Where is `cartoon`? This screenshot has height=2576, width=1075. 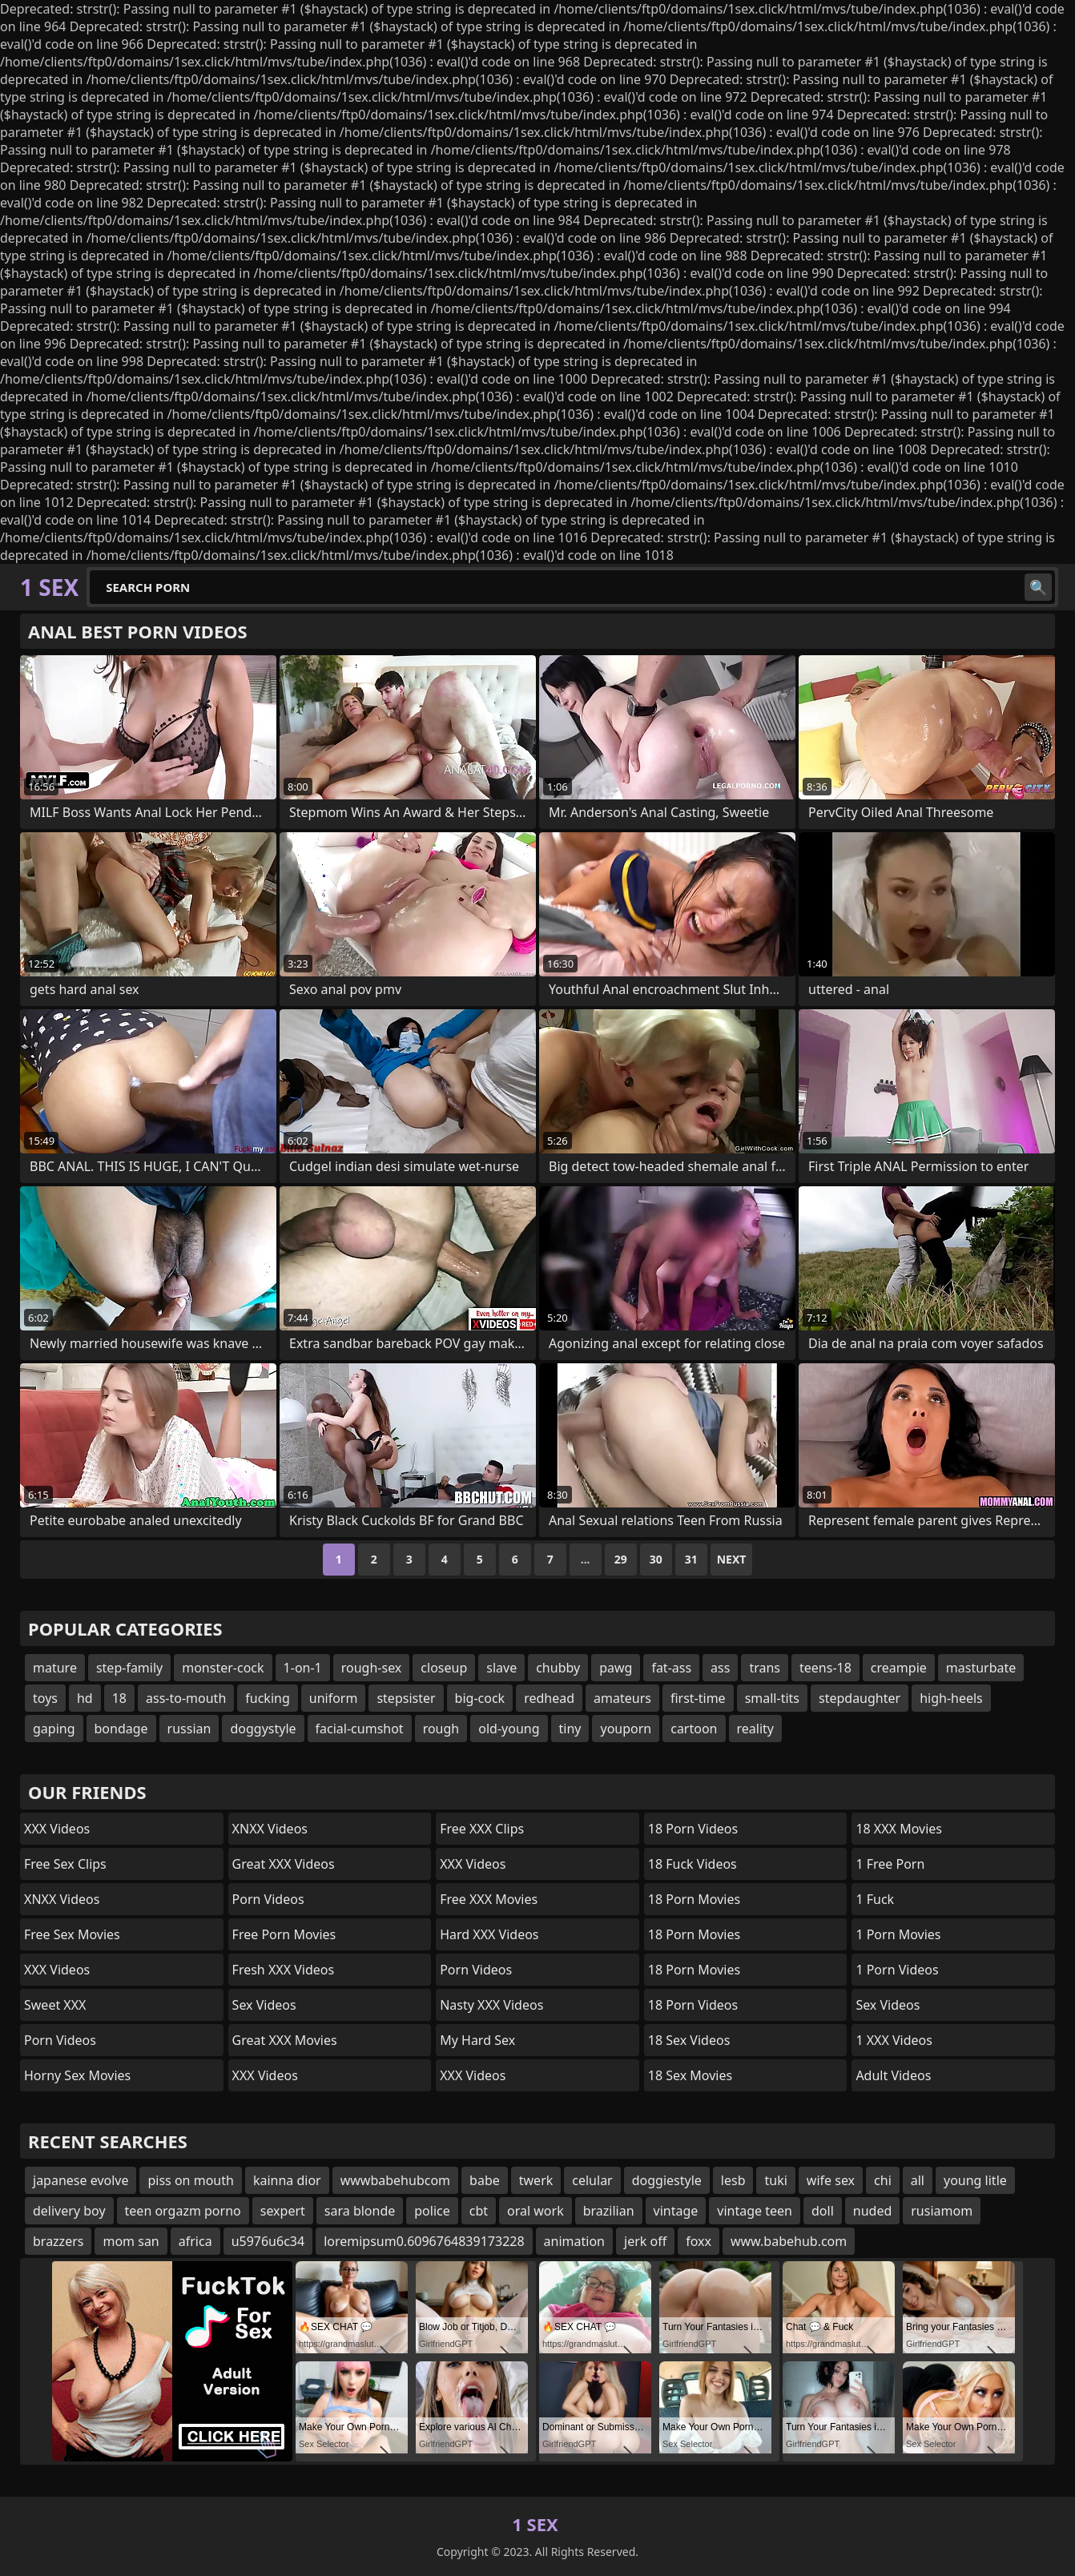
cartoon is located at coordinates (693, 1728).